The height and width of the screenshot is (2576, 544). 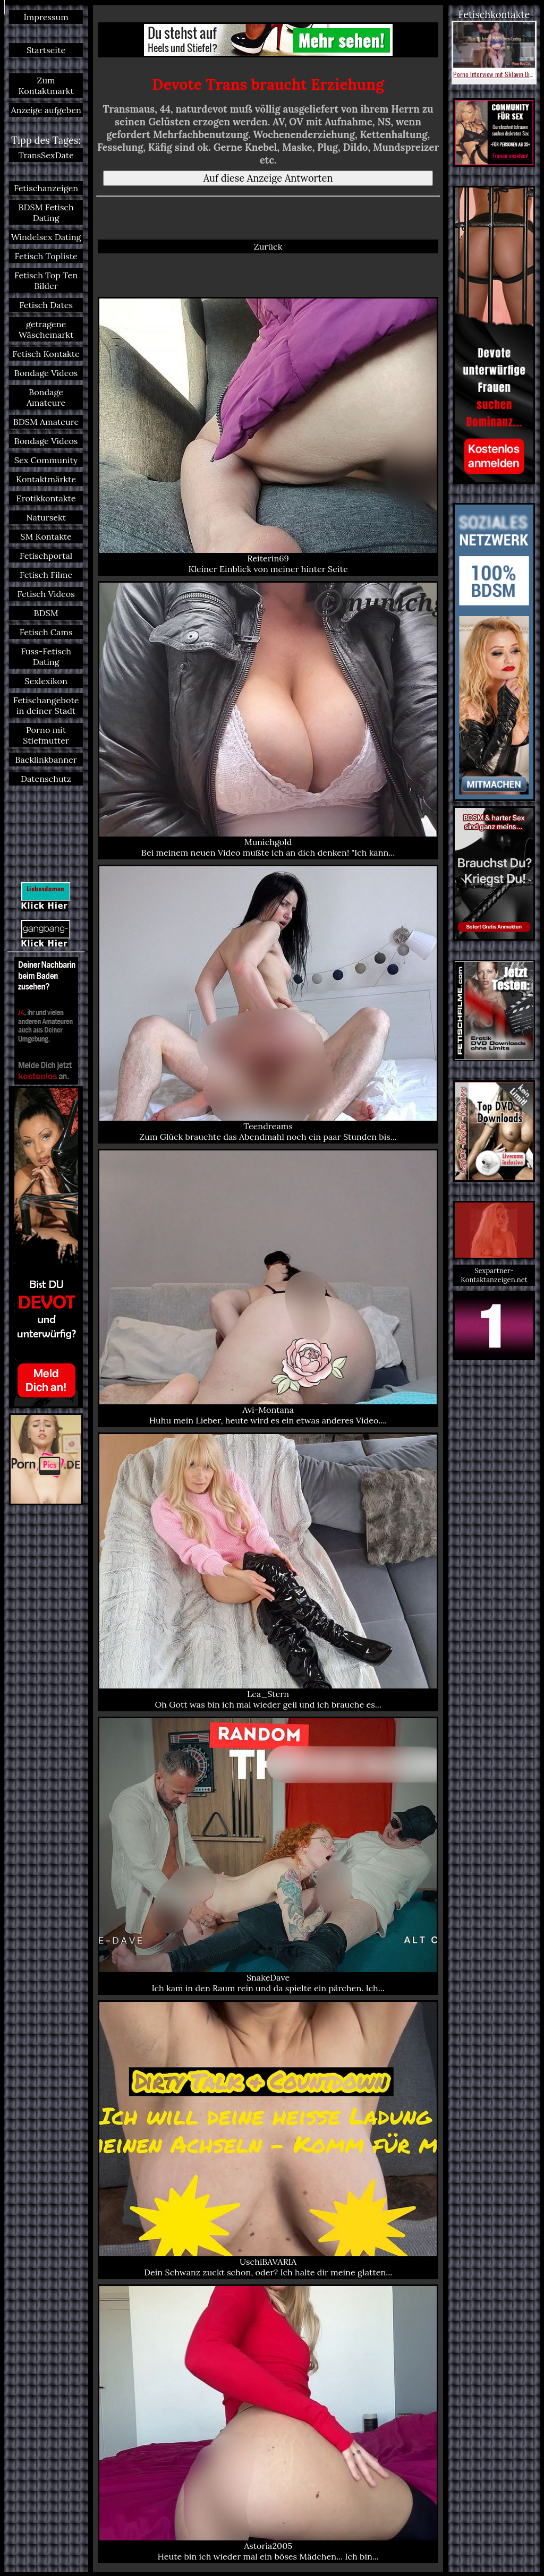 I want to click on Fetisch Top Ten Bilder, so click(x=46, y=280).